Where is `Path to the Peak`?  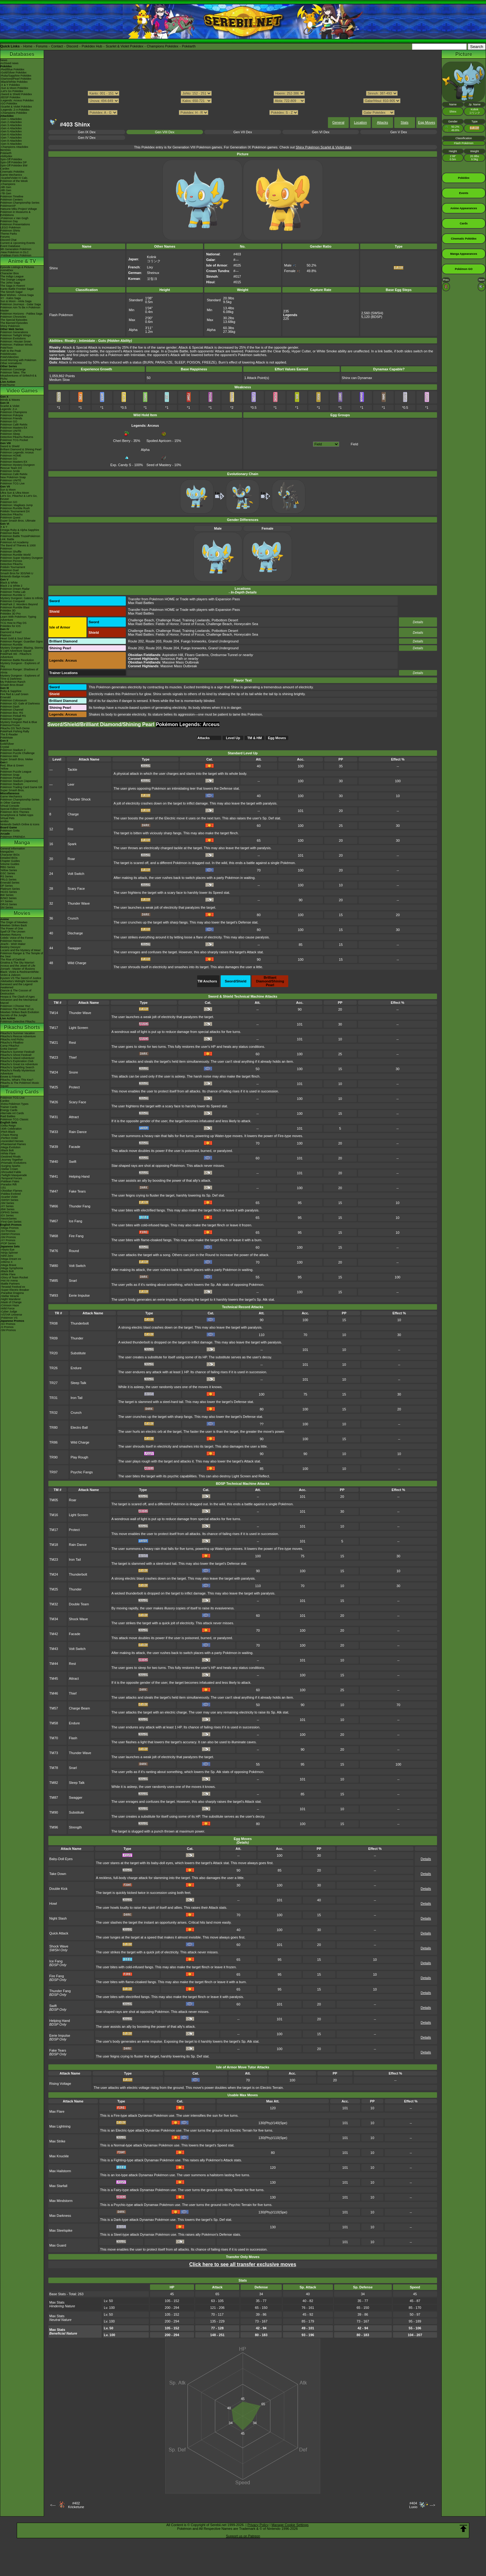
Path to the Peak is located at coordinates (10, 350).